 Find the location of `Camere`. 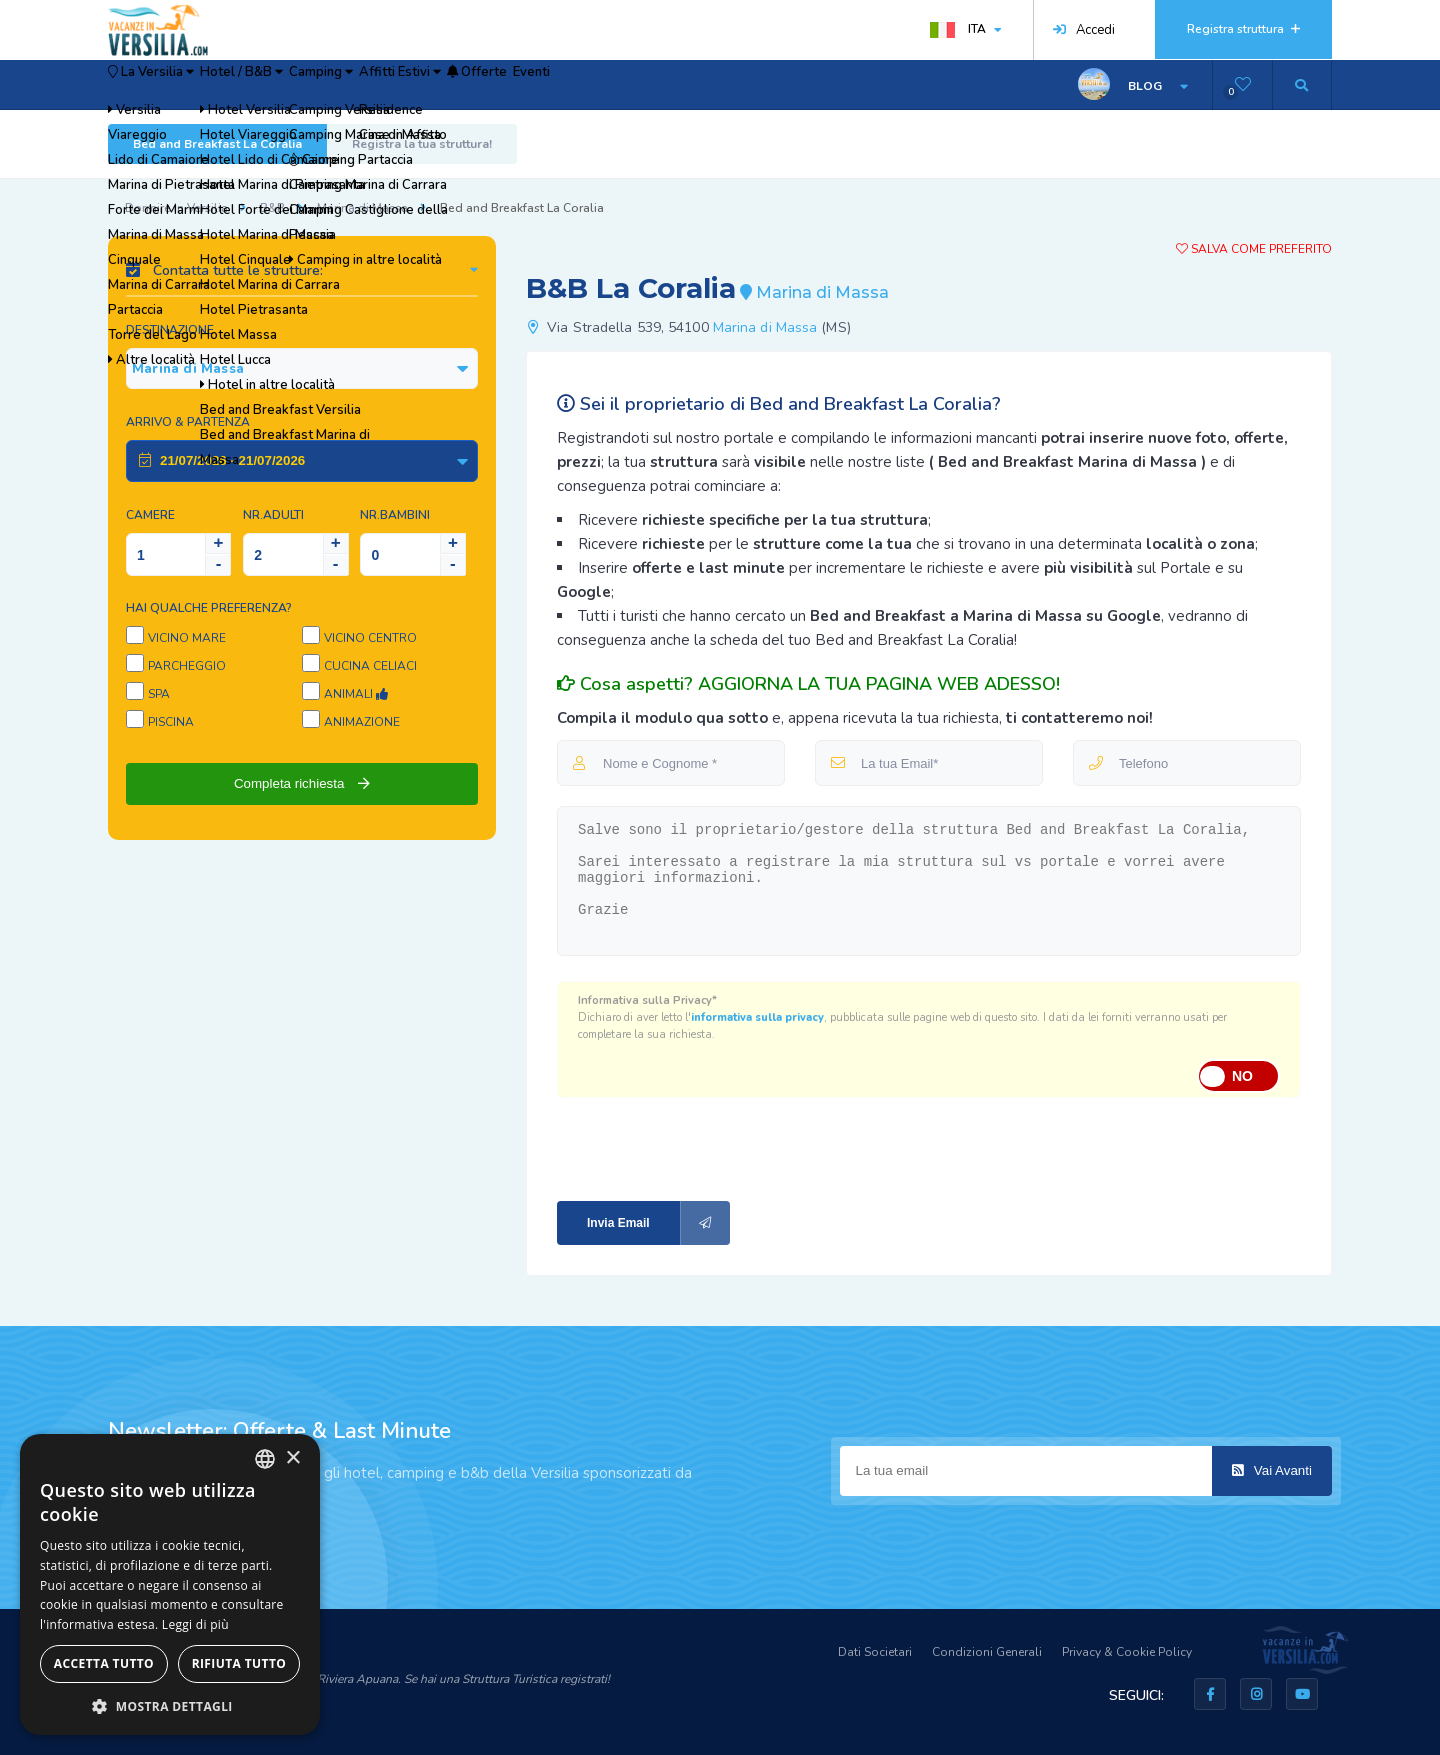

Camere is located at coordinates (150, 515).